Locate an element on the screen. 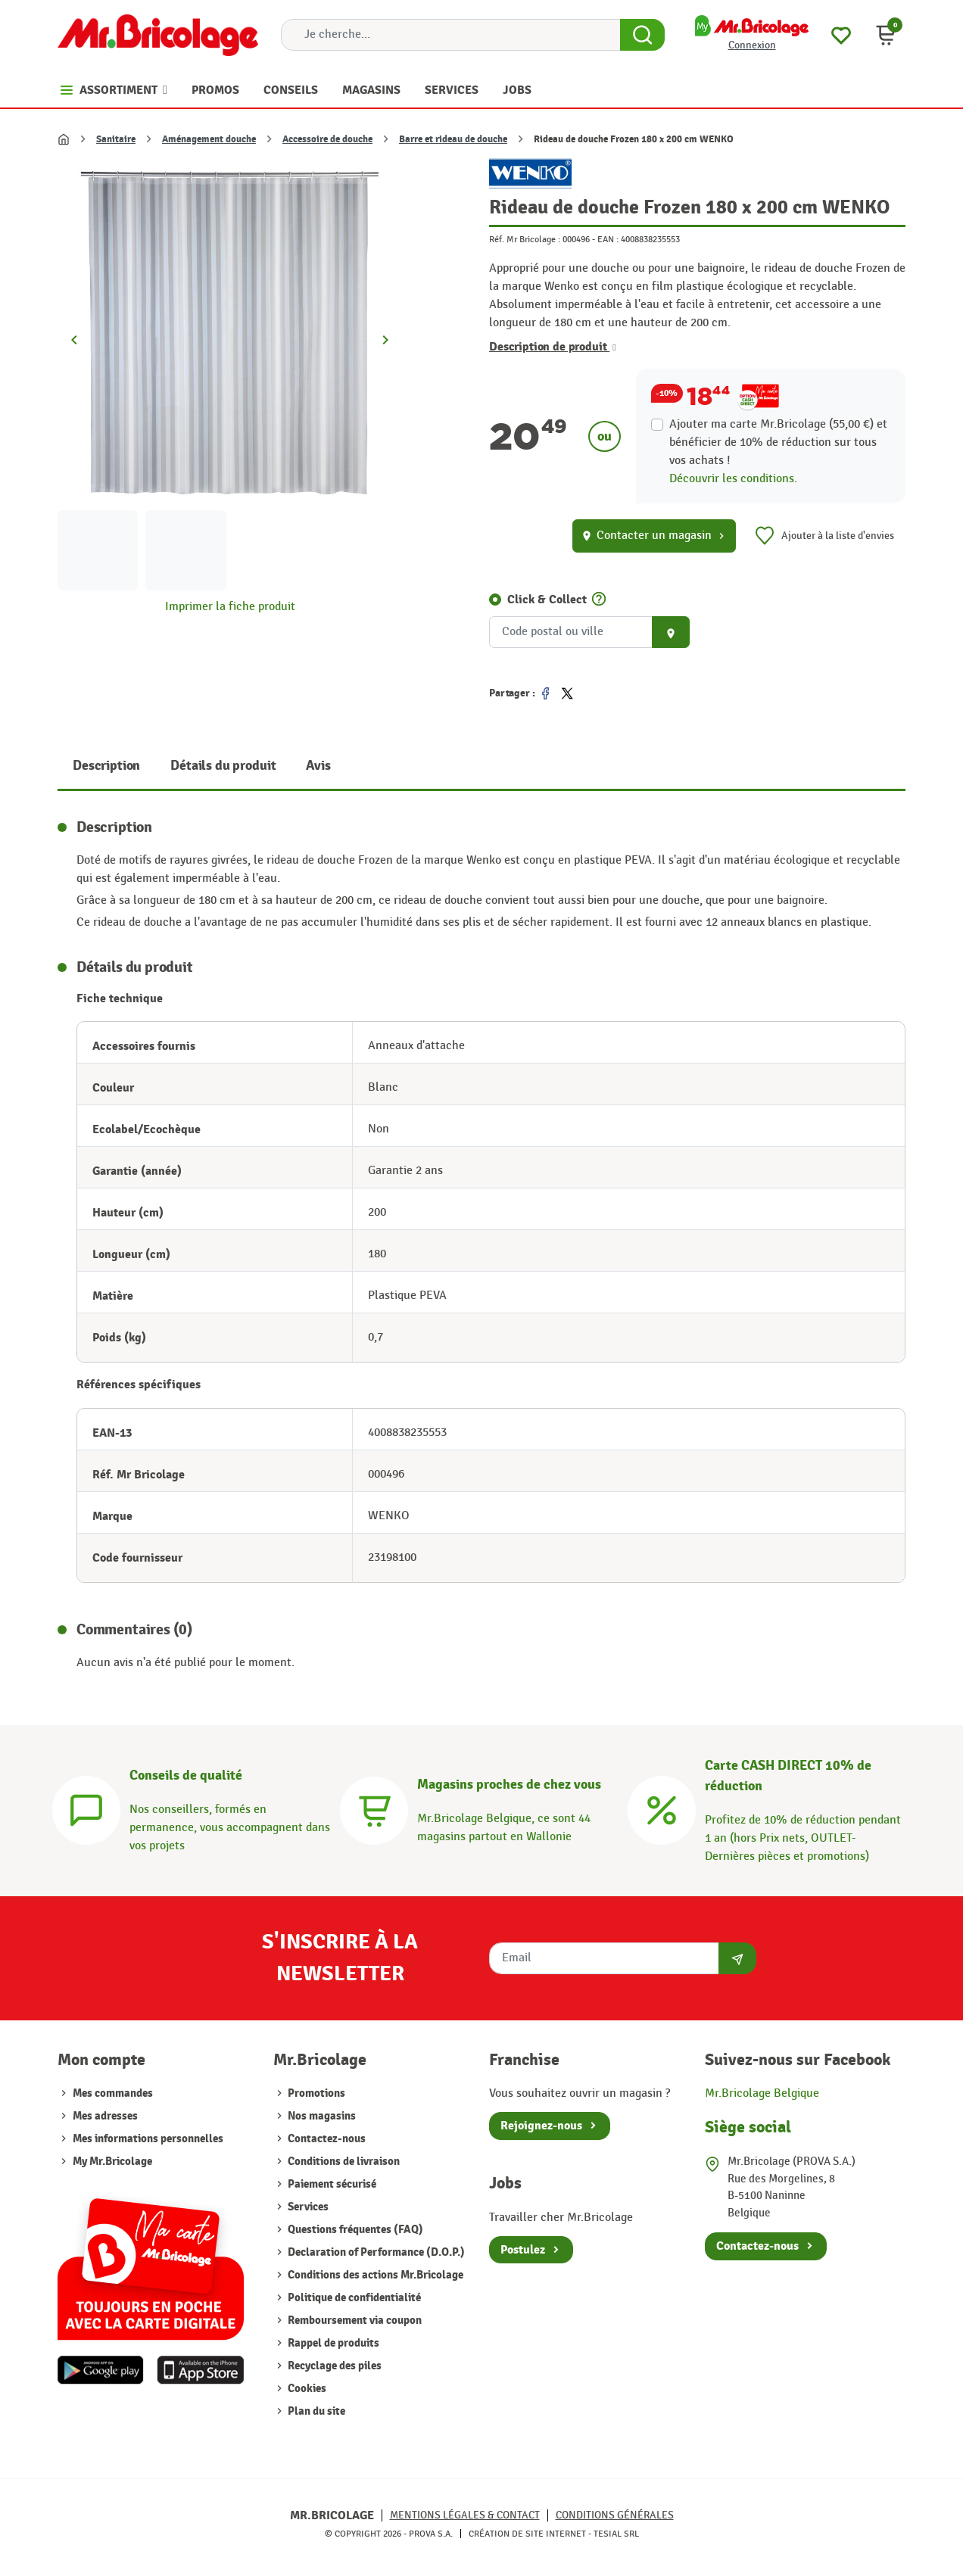 The image size is (963, 2576). Tesial SRL is located at coordinates (616, 2533).